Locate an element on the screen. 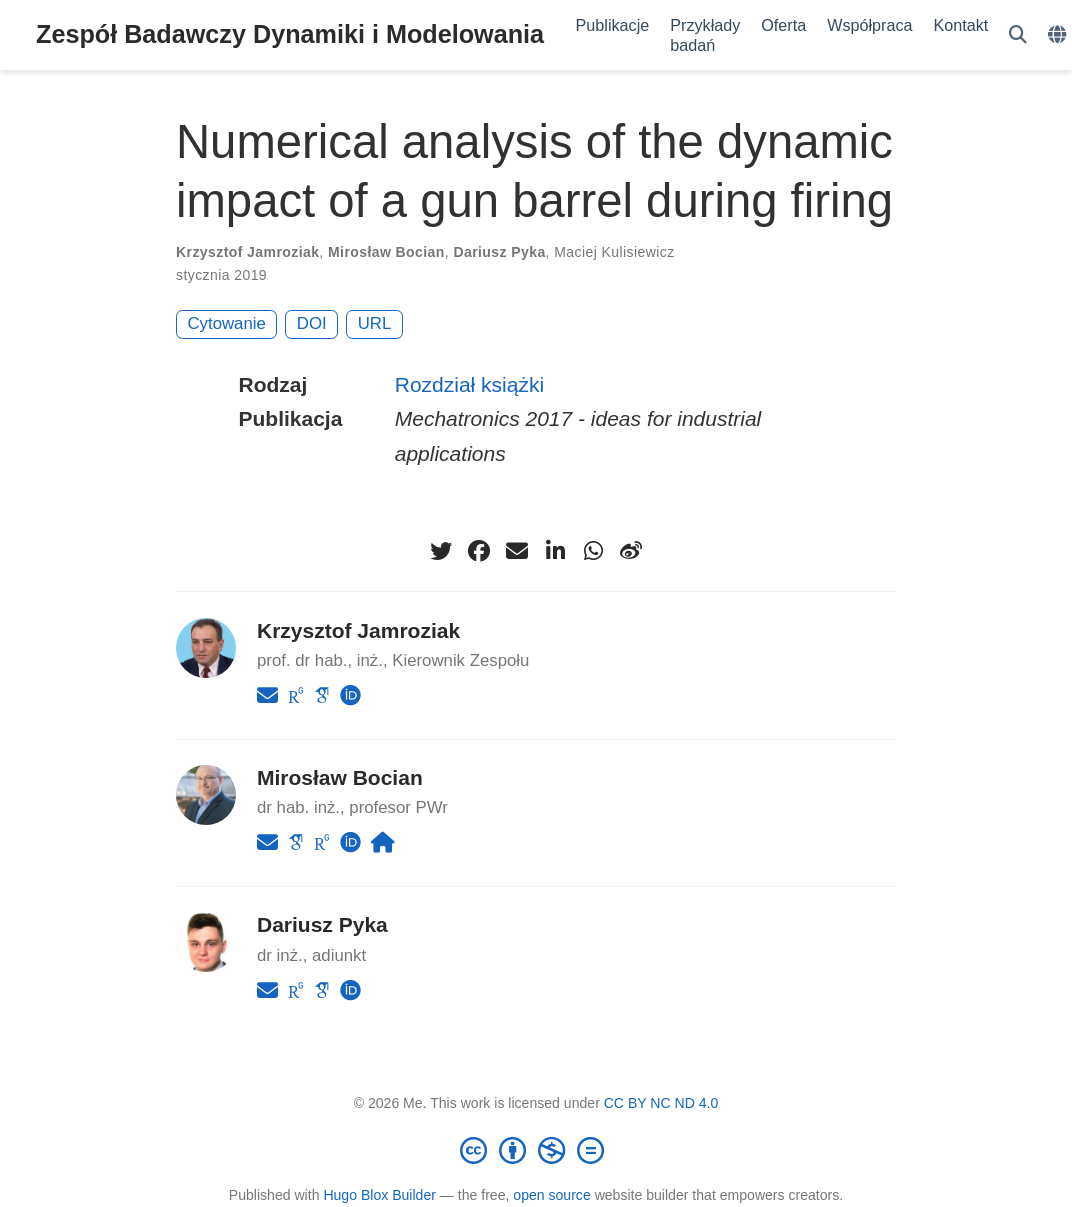  [Szukaj] is located at coordinates (1018, 35).